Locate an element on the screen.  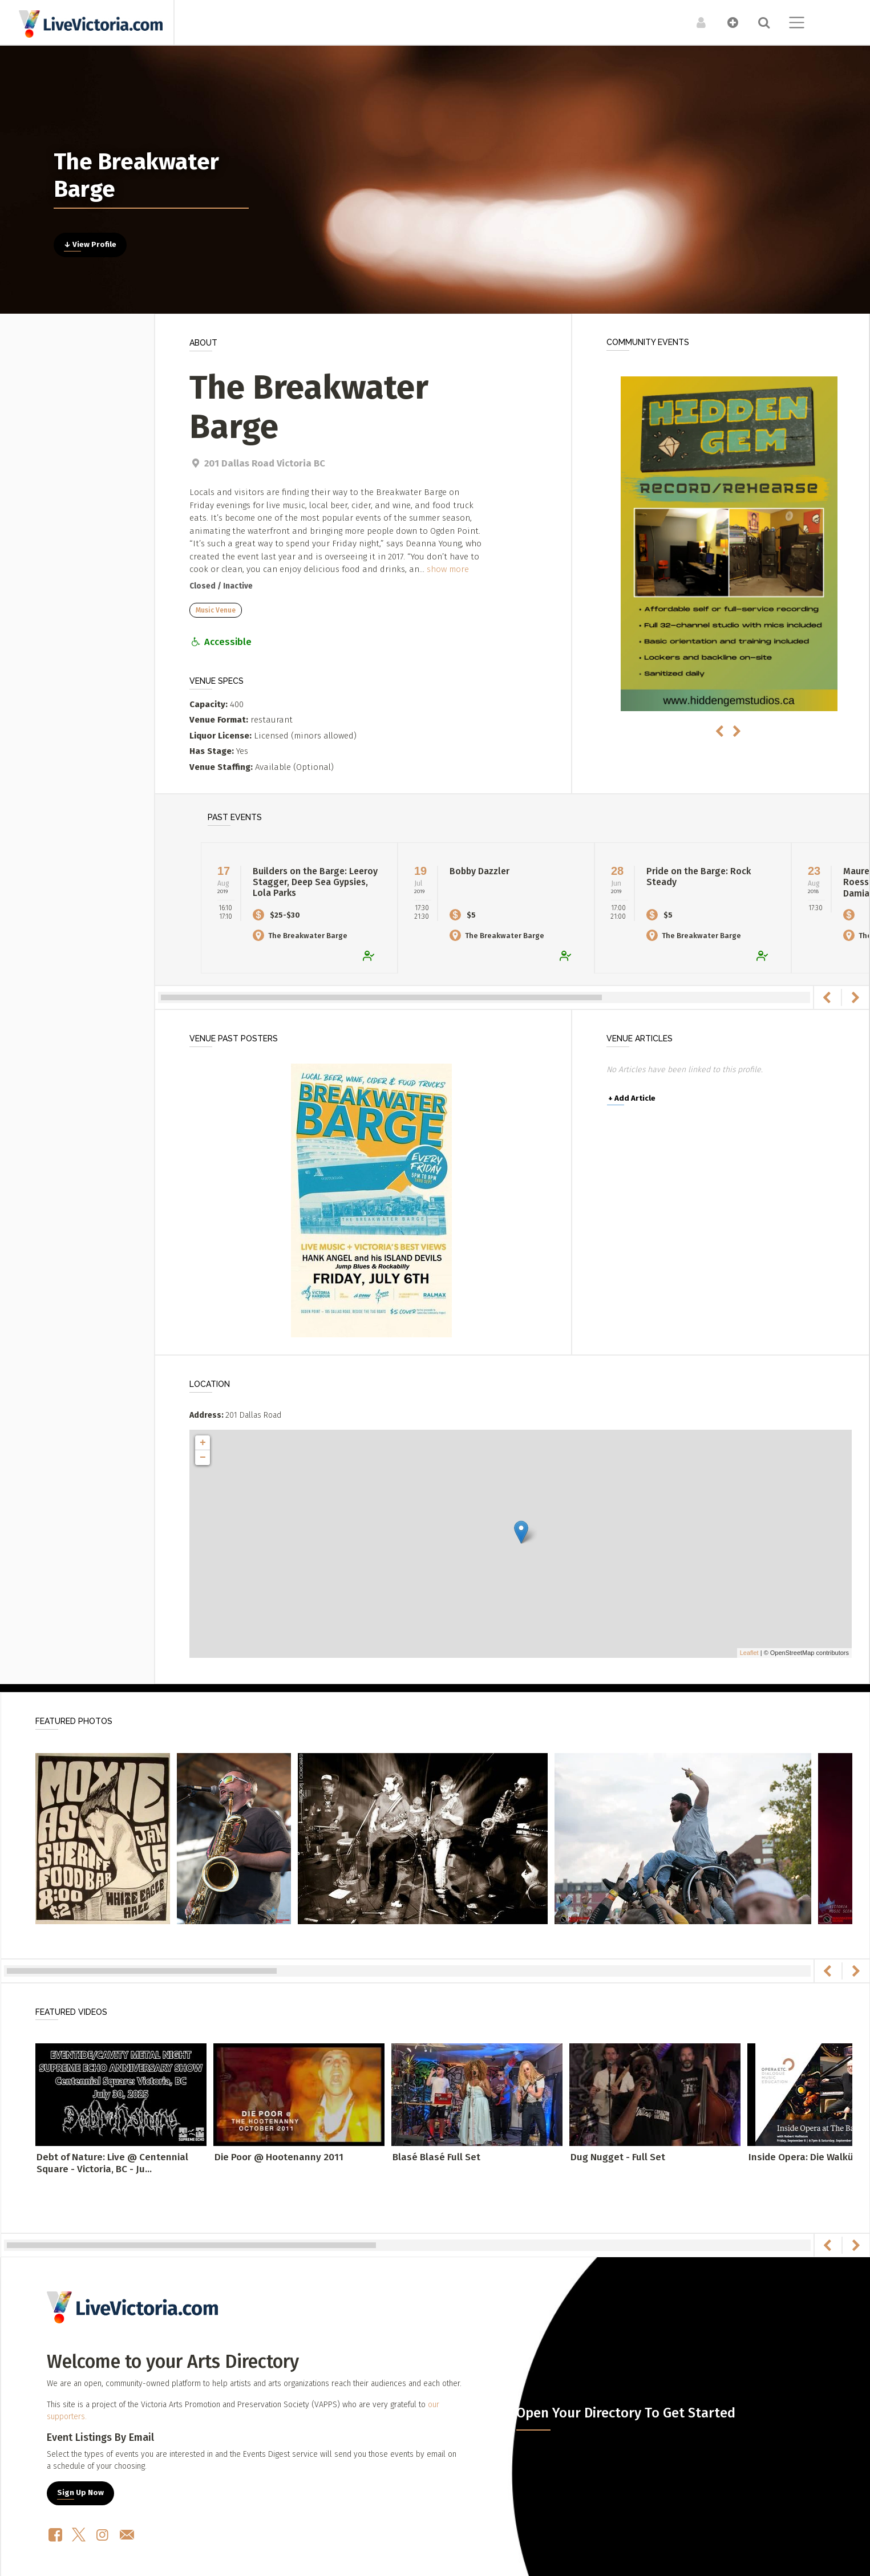
Music Venue is located at coordinates (216, 610).